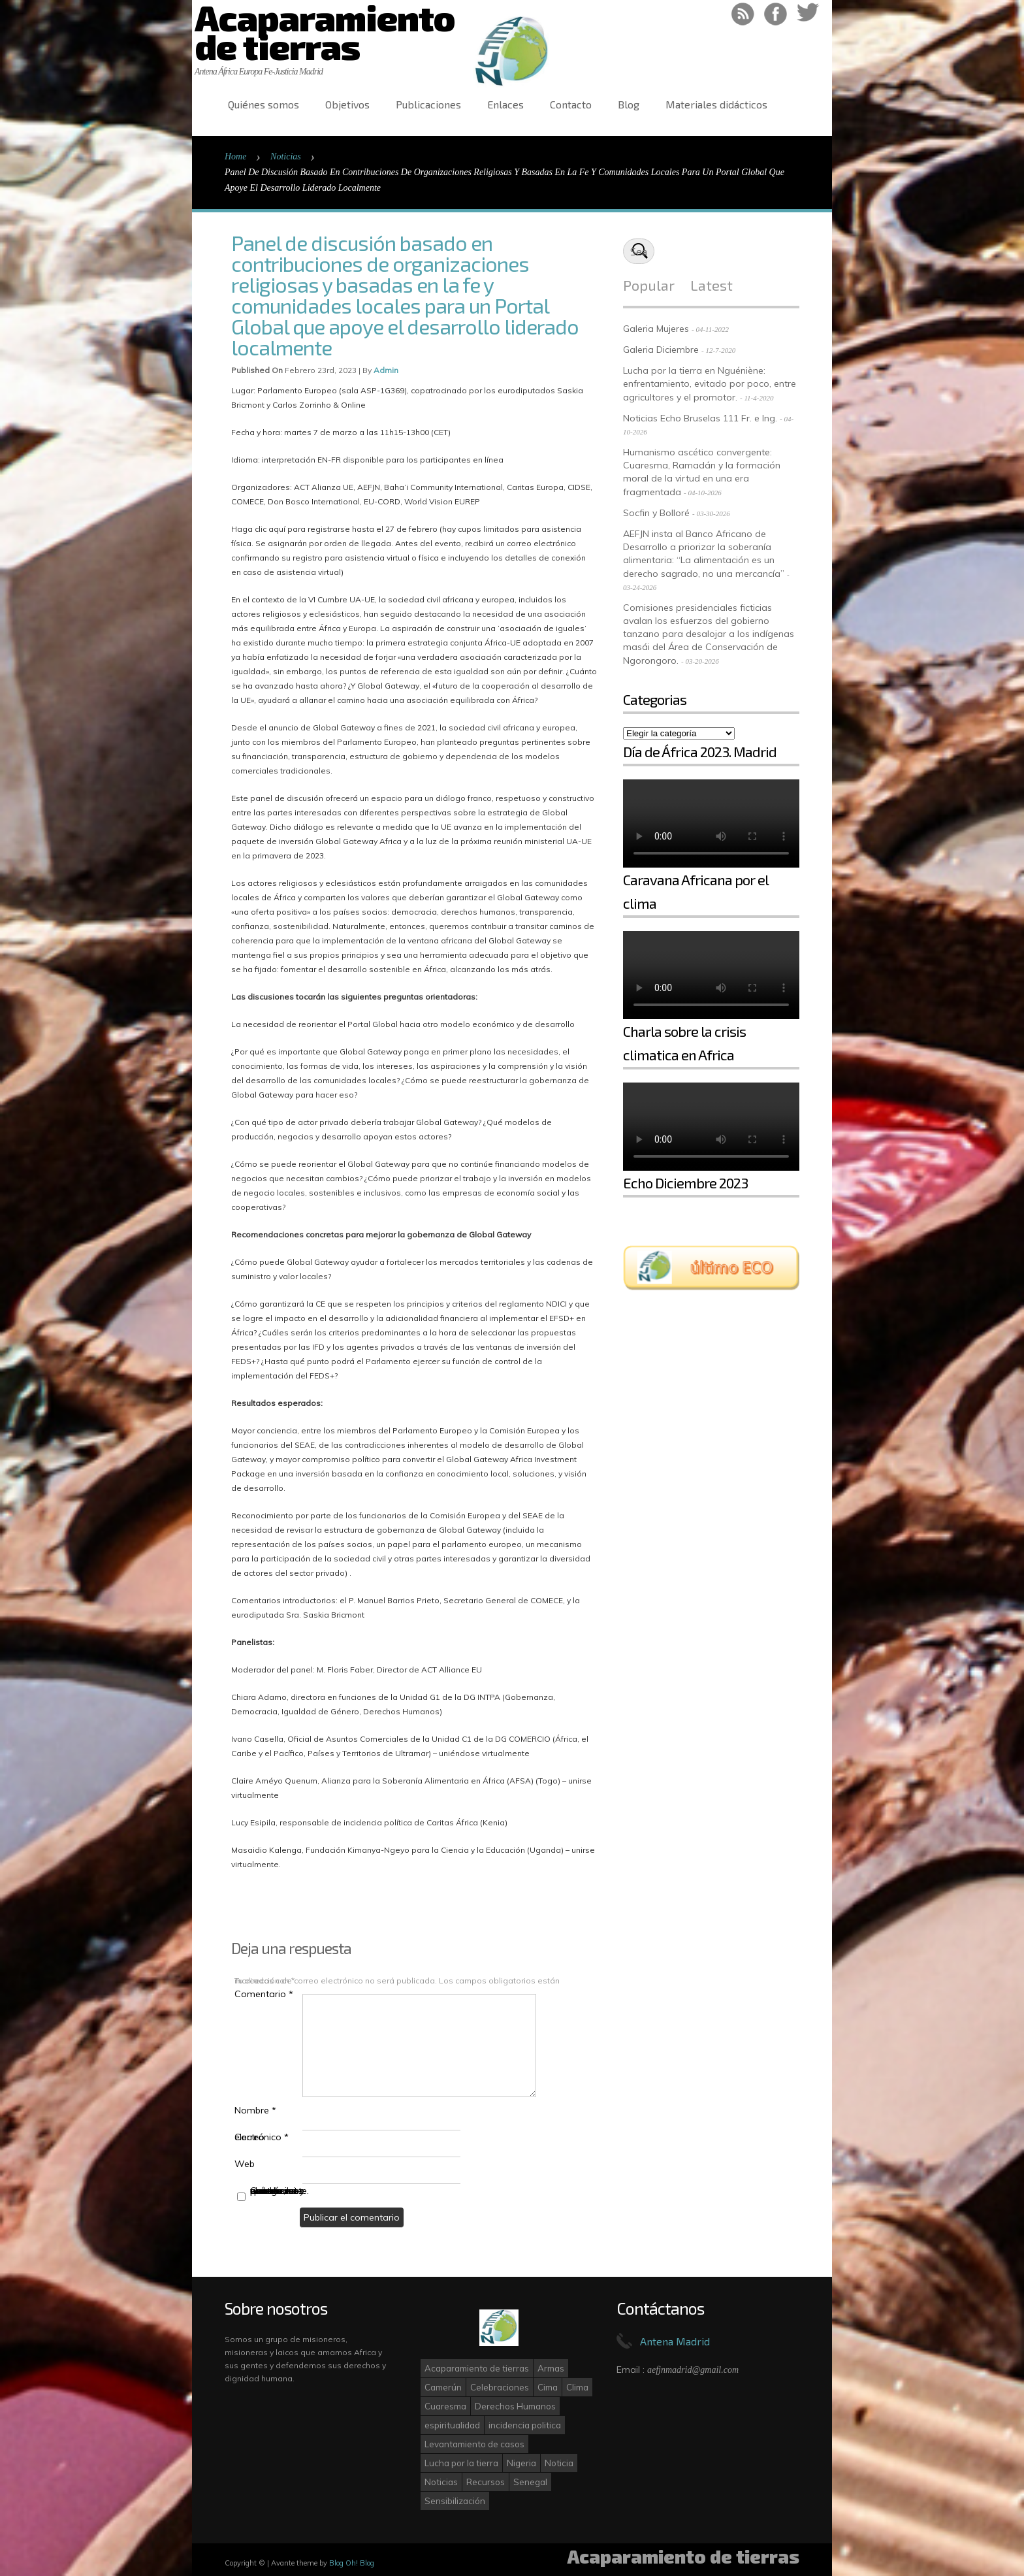 Image resolution: width=1024 pixels, height=2576 pixels. What do you see at coordinates (505, 104) in the screenshot?
I see `Enlaces` at bounding box center [505, 104].